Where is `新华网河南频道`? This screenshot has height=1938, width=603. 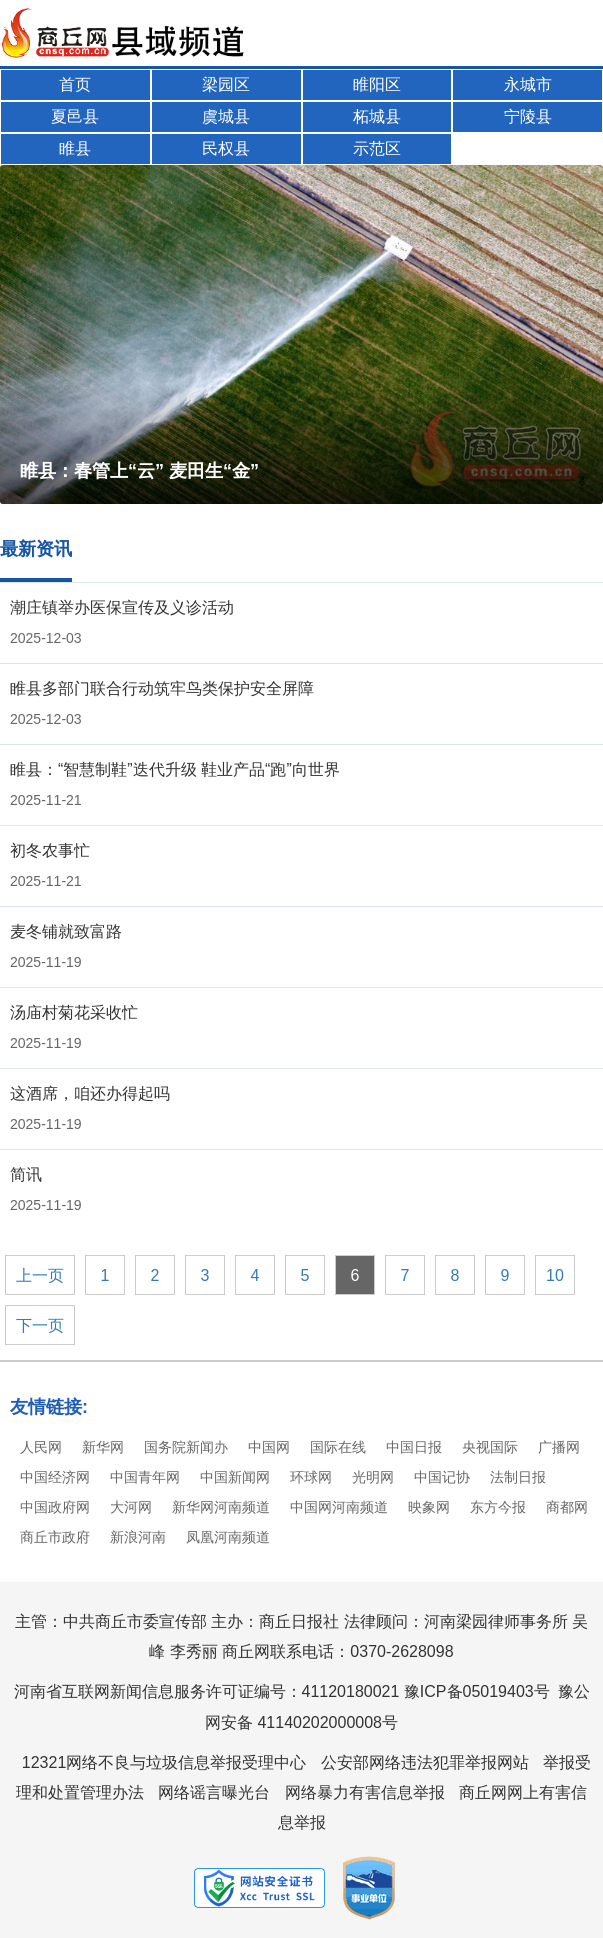 新华网河南频道 is located at coordinates (221, 1507).